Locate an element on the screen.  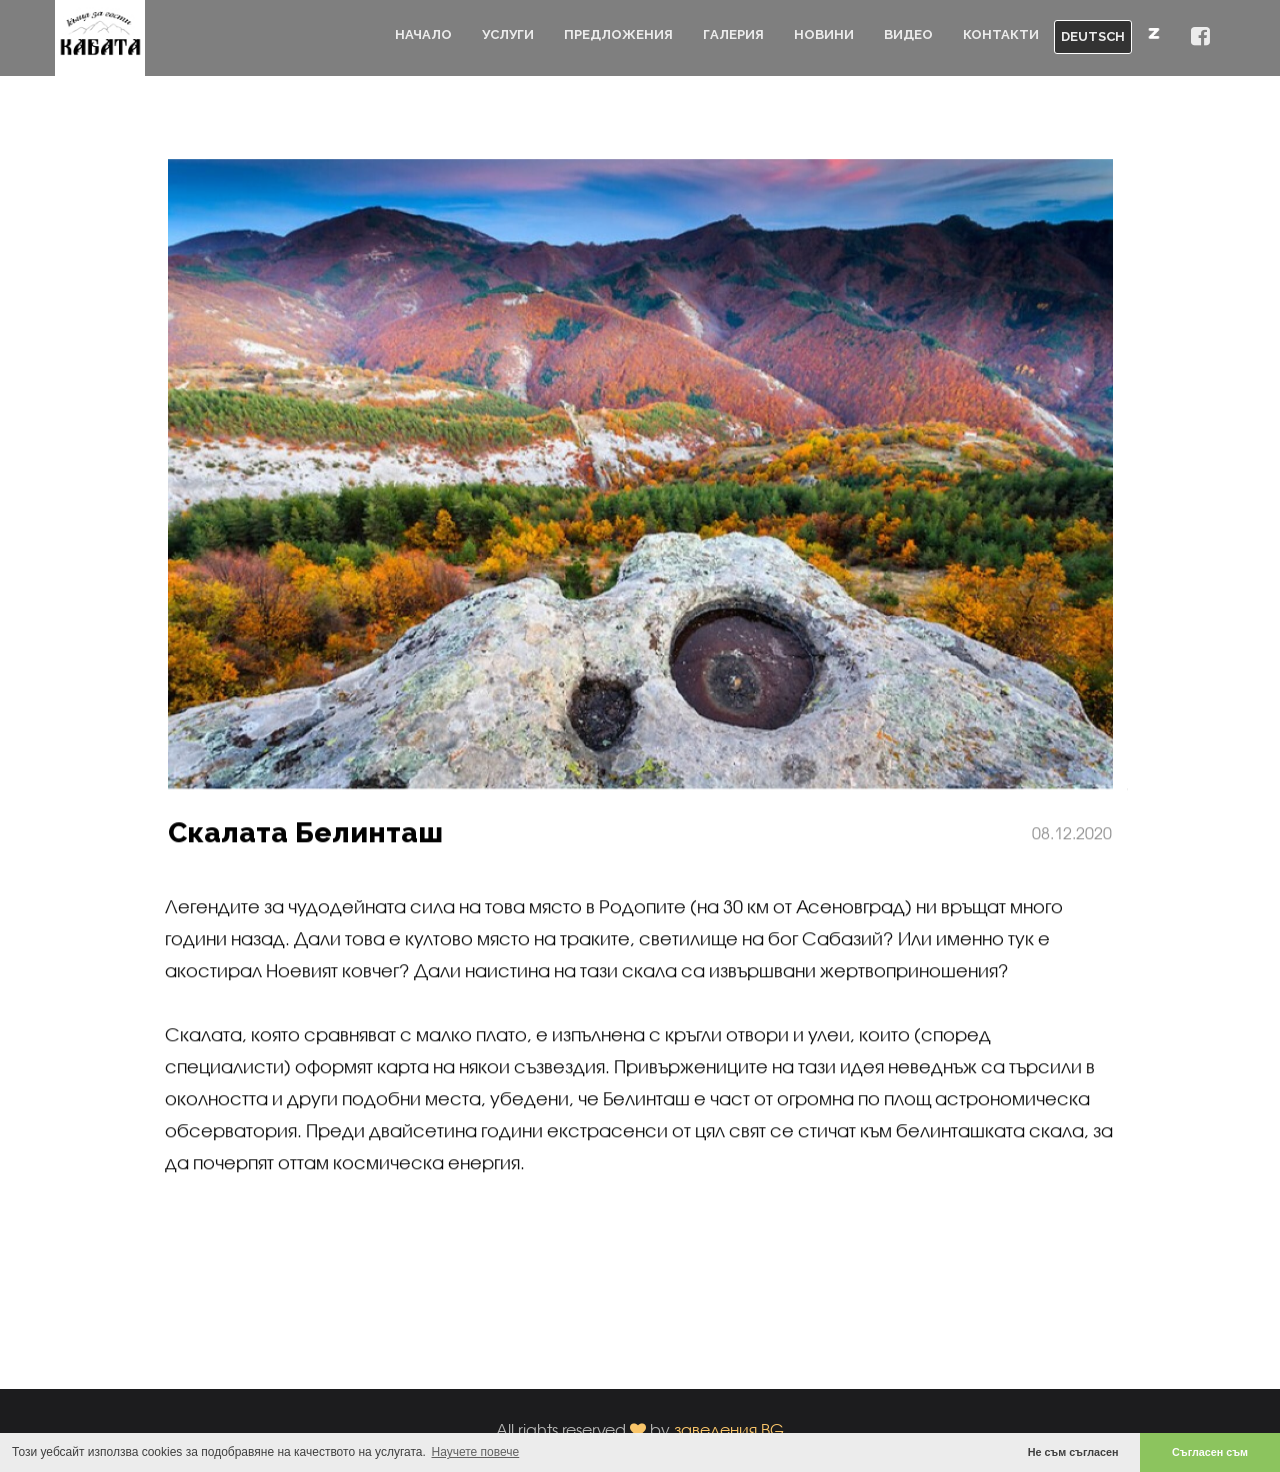
Услуги [button] is located at coordinates (508, 34).